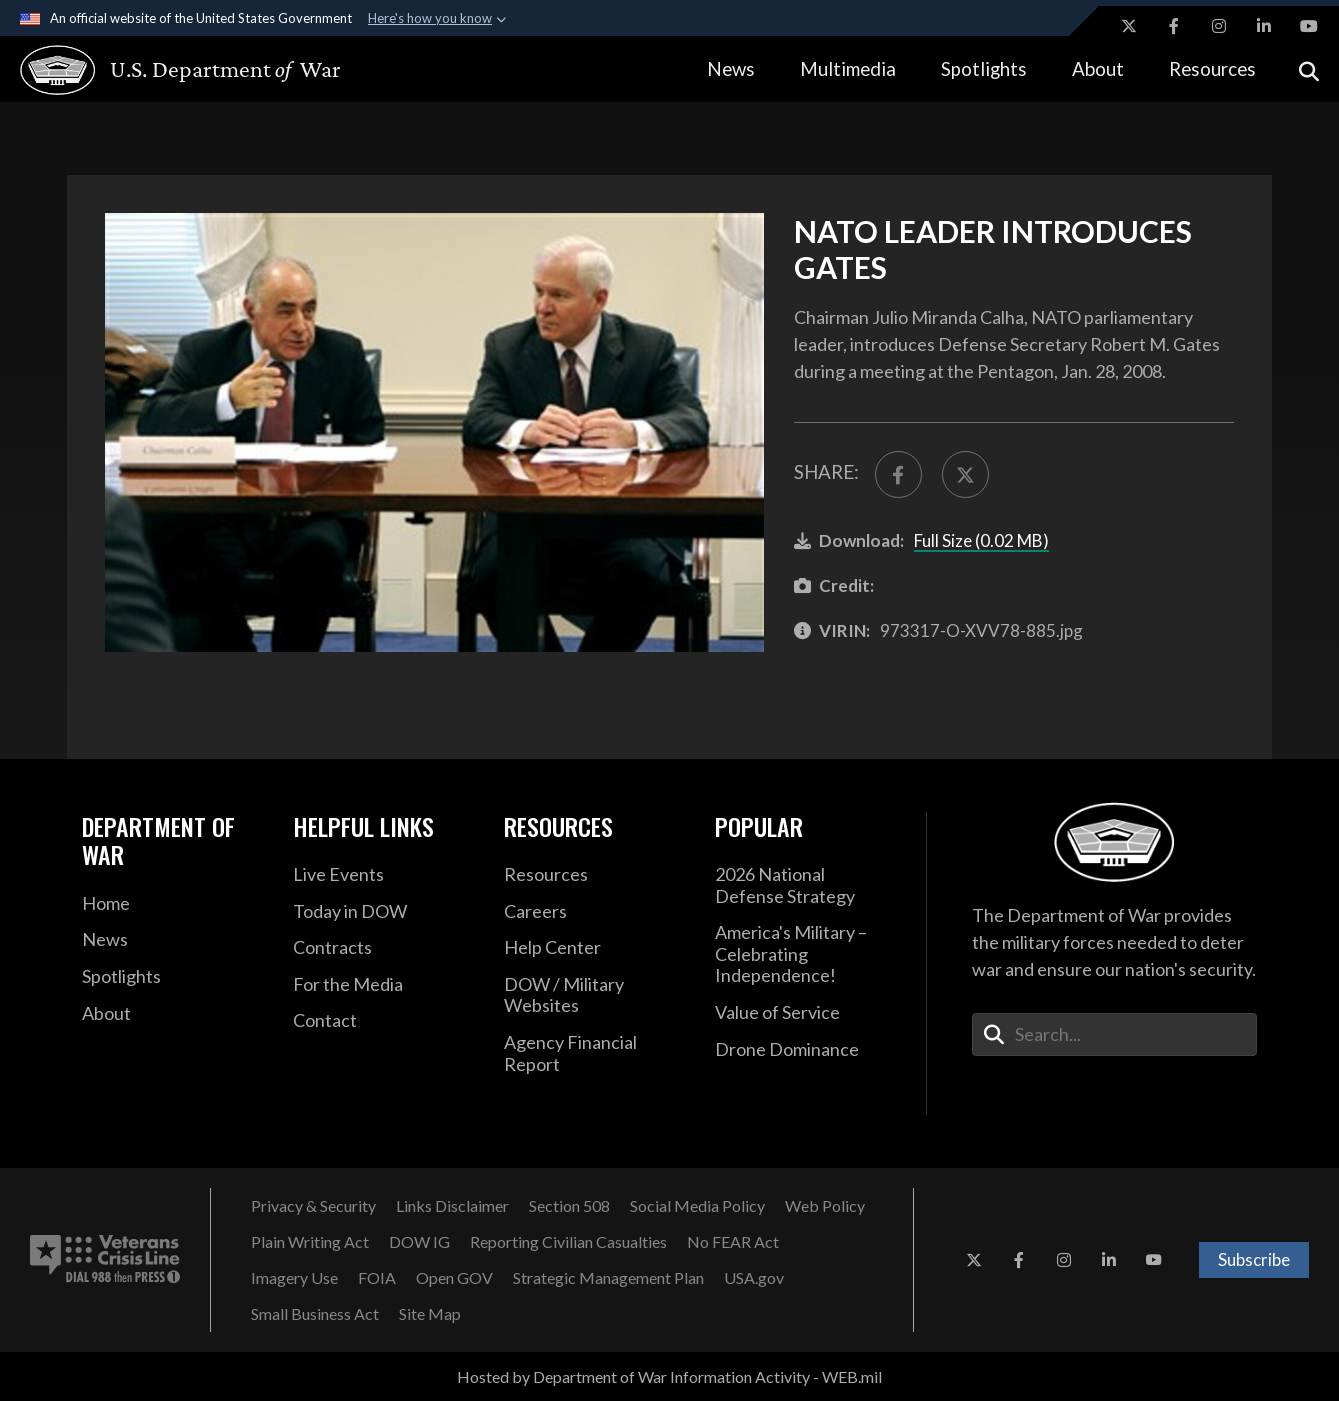 Image resolution: width=1339 pixels, height=1401 pixels. I want to click on [Share to FaceBook], so click(898, 474).